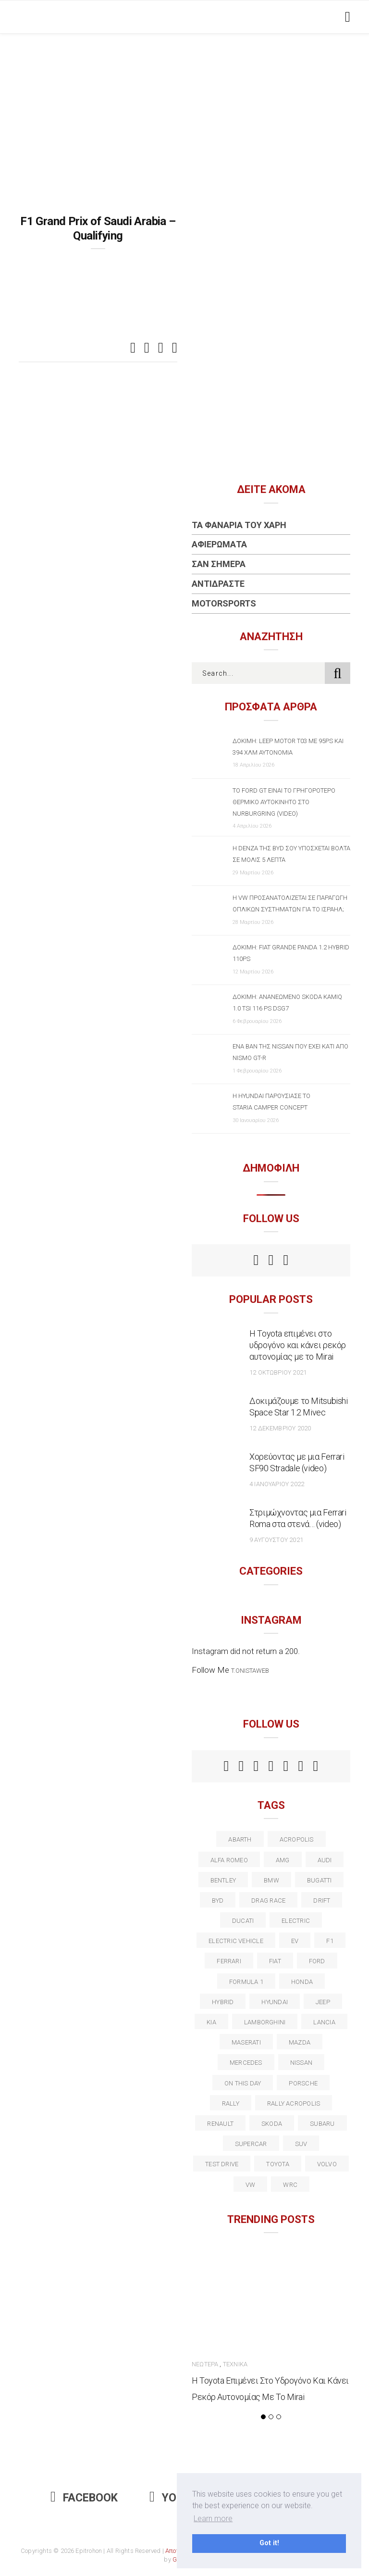  What do you see at coordinates (302, 1981) in the screenshot?
I see `Honda [Honda (20 στοιχεία)]` at bounding box center [302, 1981].